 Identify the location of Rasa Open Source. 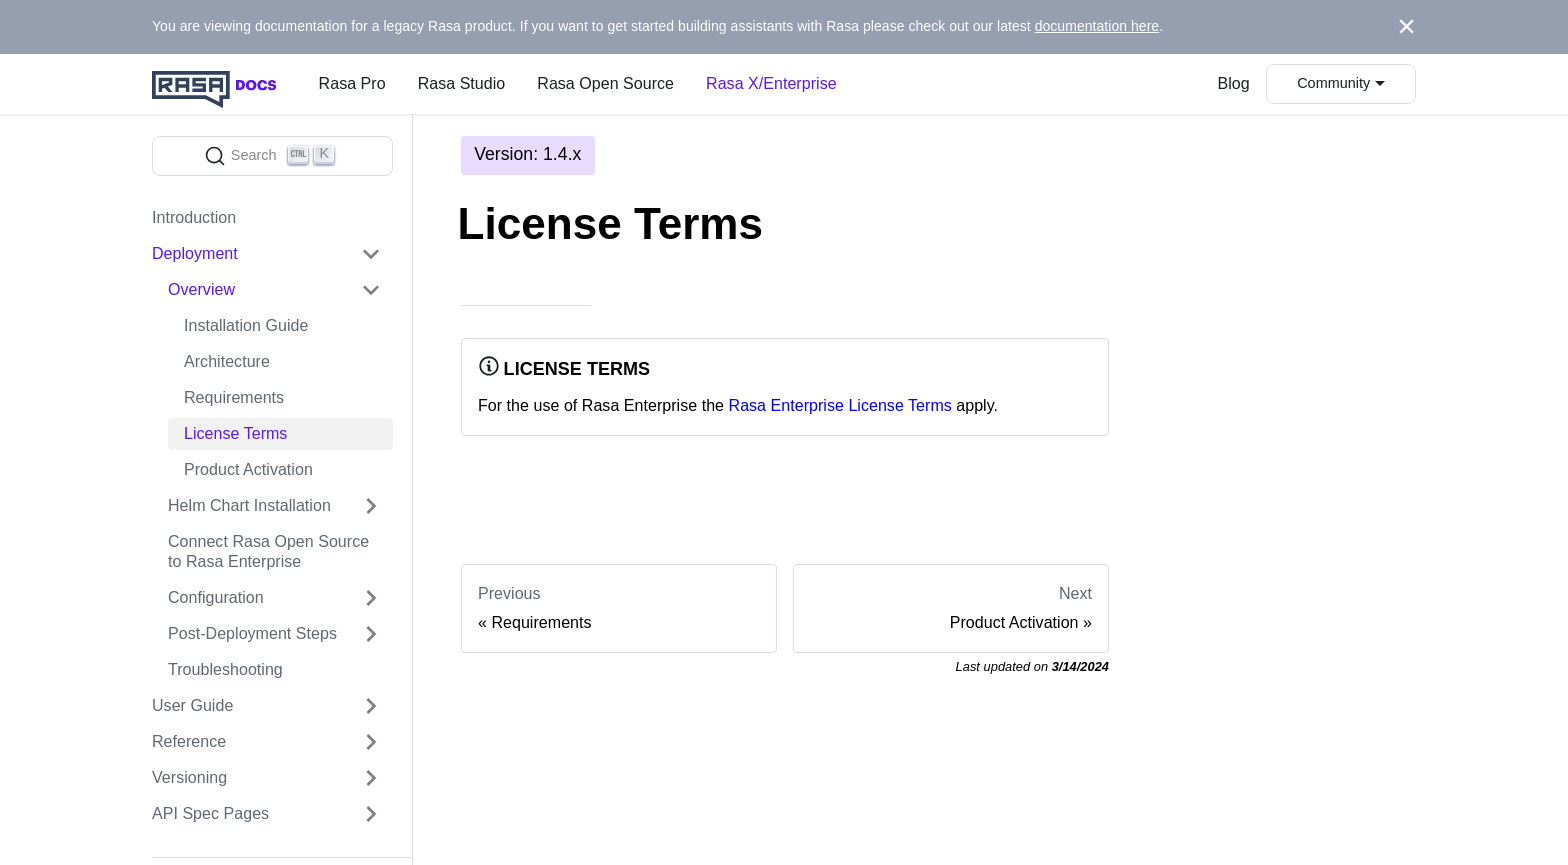
(605, 83).